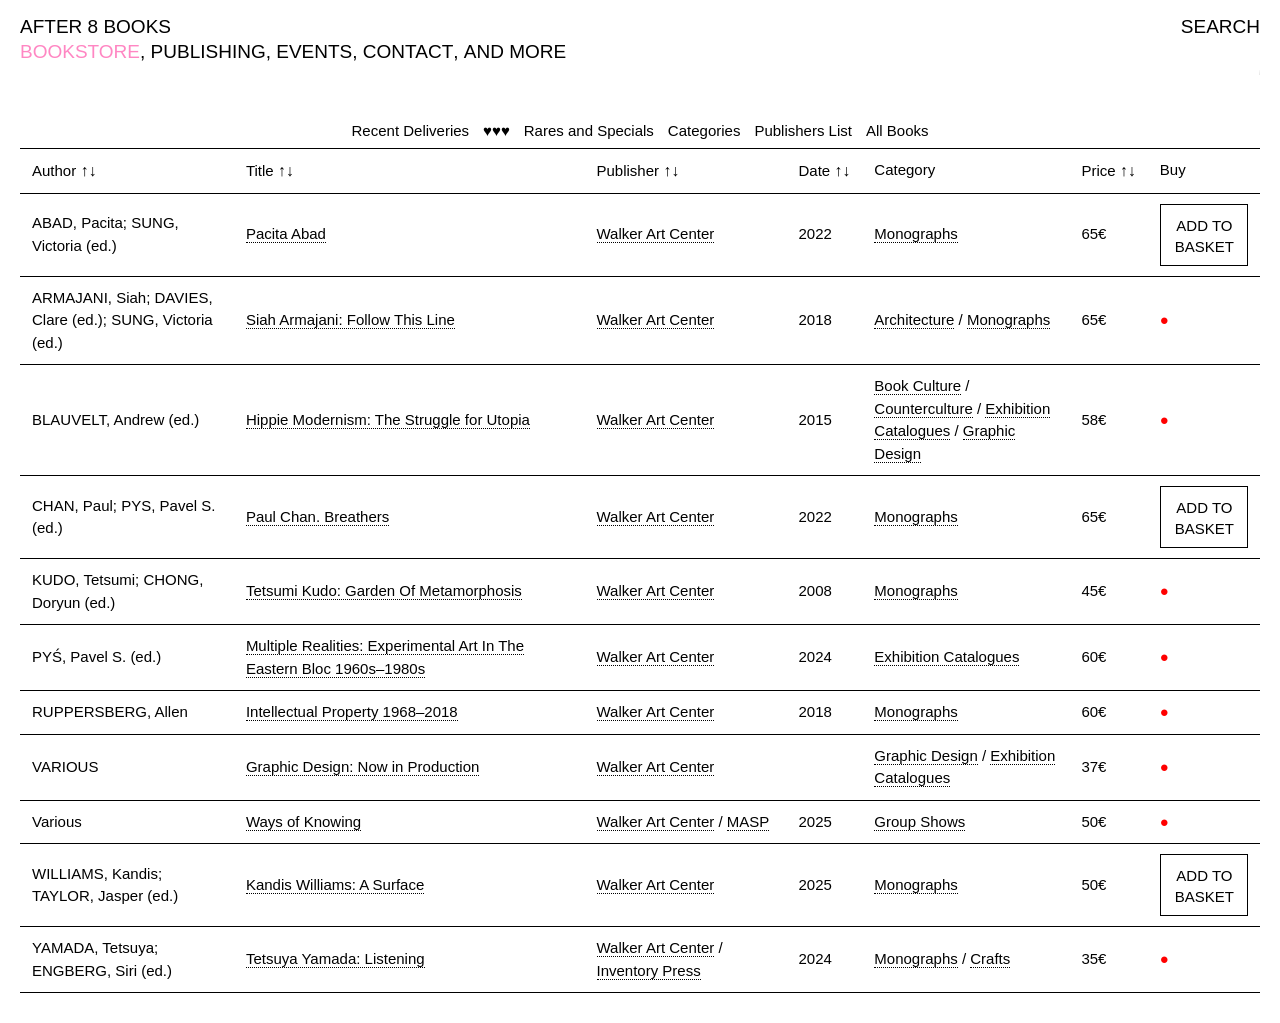 This screenshot has width=1280, height=1023. Describe the element at coordinates (748, 821) in the screenshot. I see `MASP` at that location.